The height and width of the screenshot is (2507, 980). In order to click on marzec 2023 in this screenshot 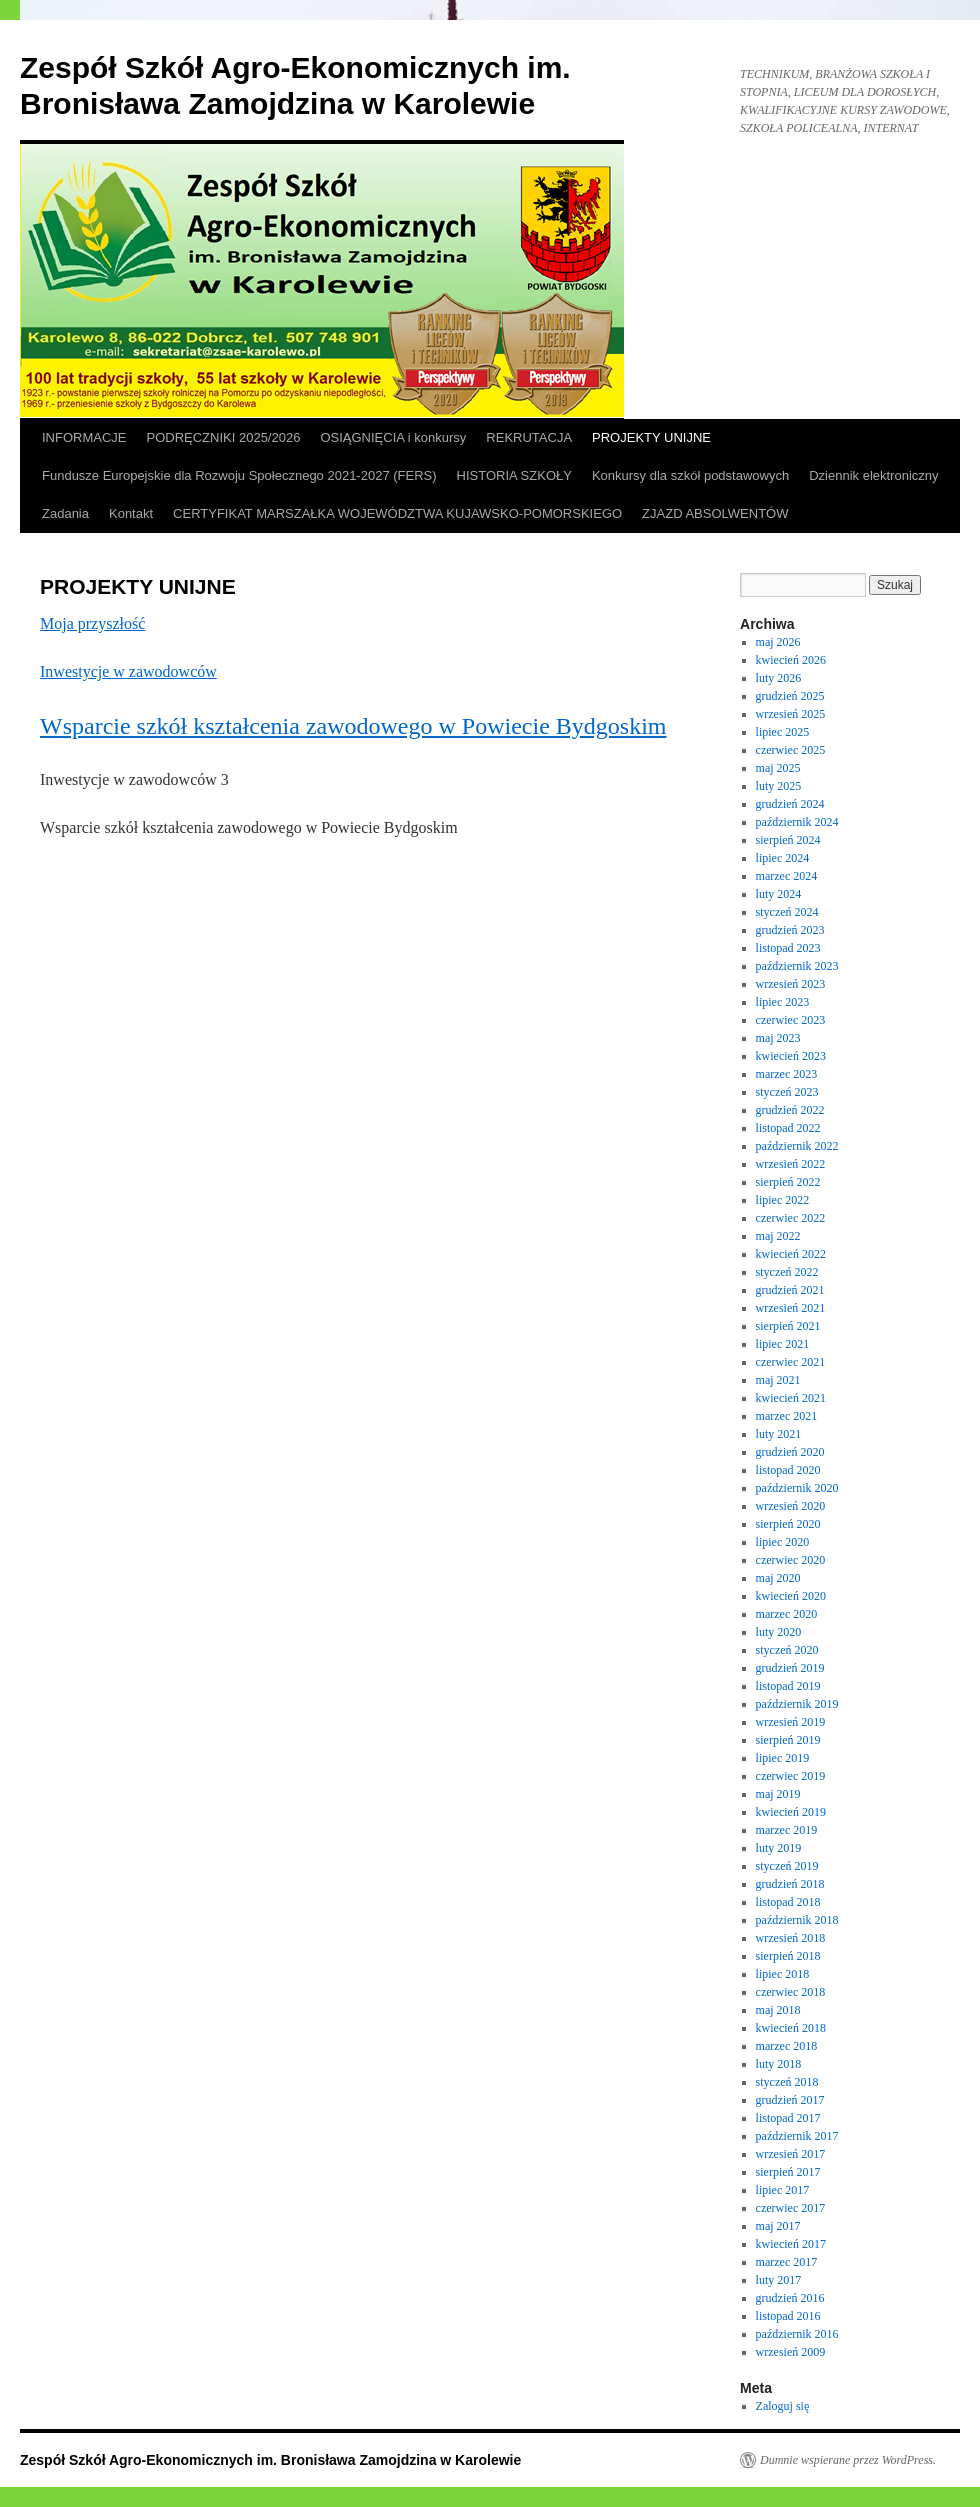, I will do `click(787, 1074)`.